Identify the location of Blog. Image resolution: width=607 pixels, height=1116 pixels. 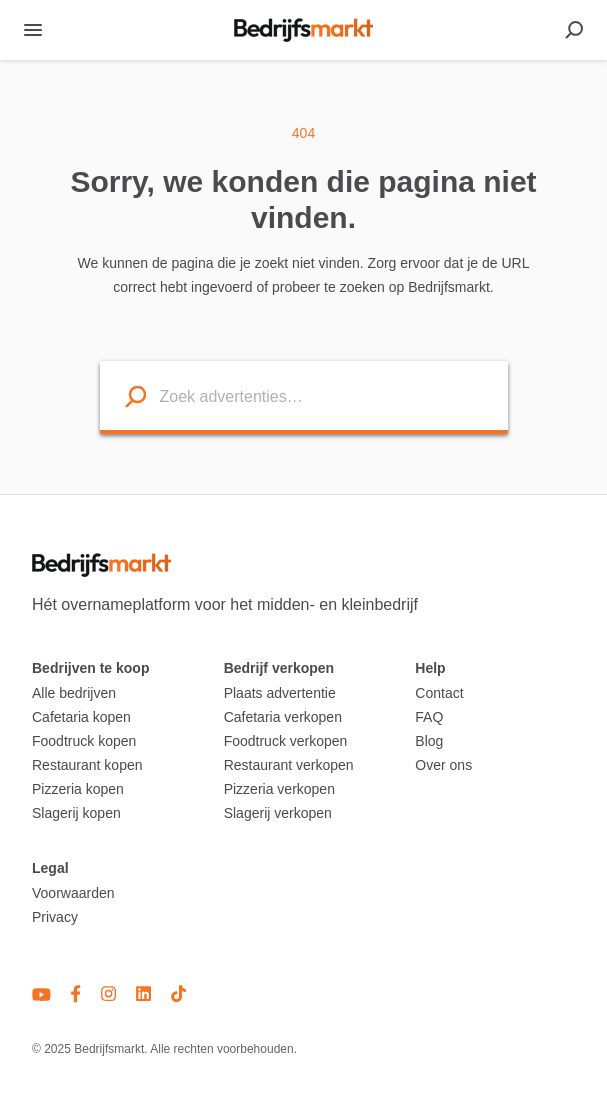
(429, 741).